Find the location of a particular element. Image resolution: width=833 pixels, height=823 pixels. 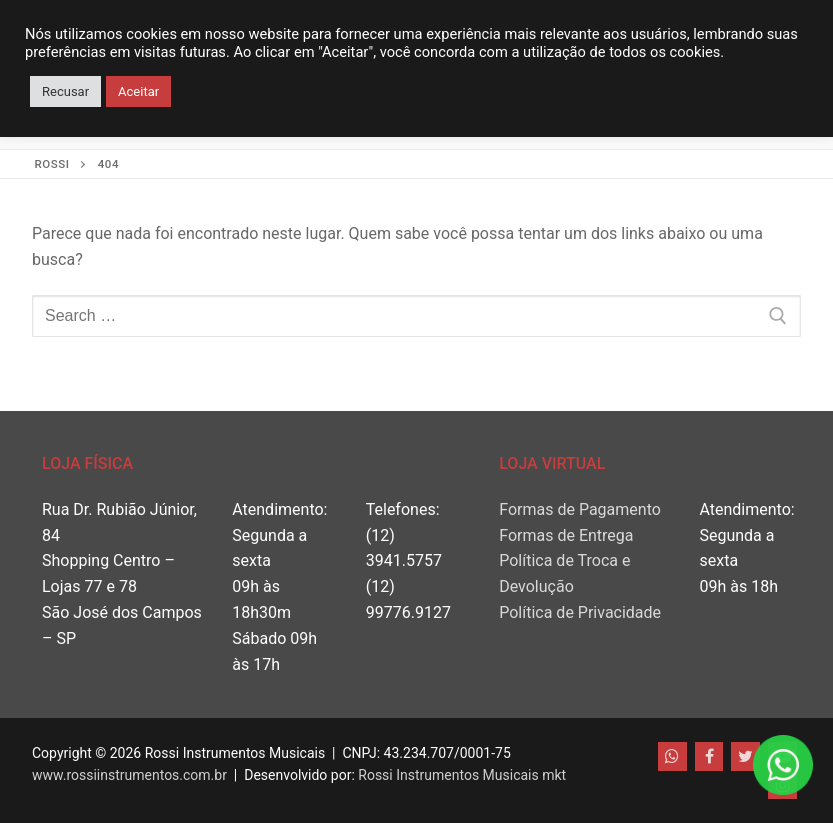

Aceitar [button] is located at coordinates (138, 91).